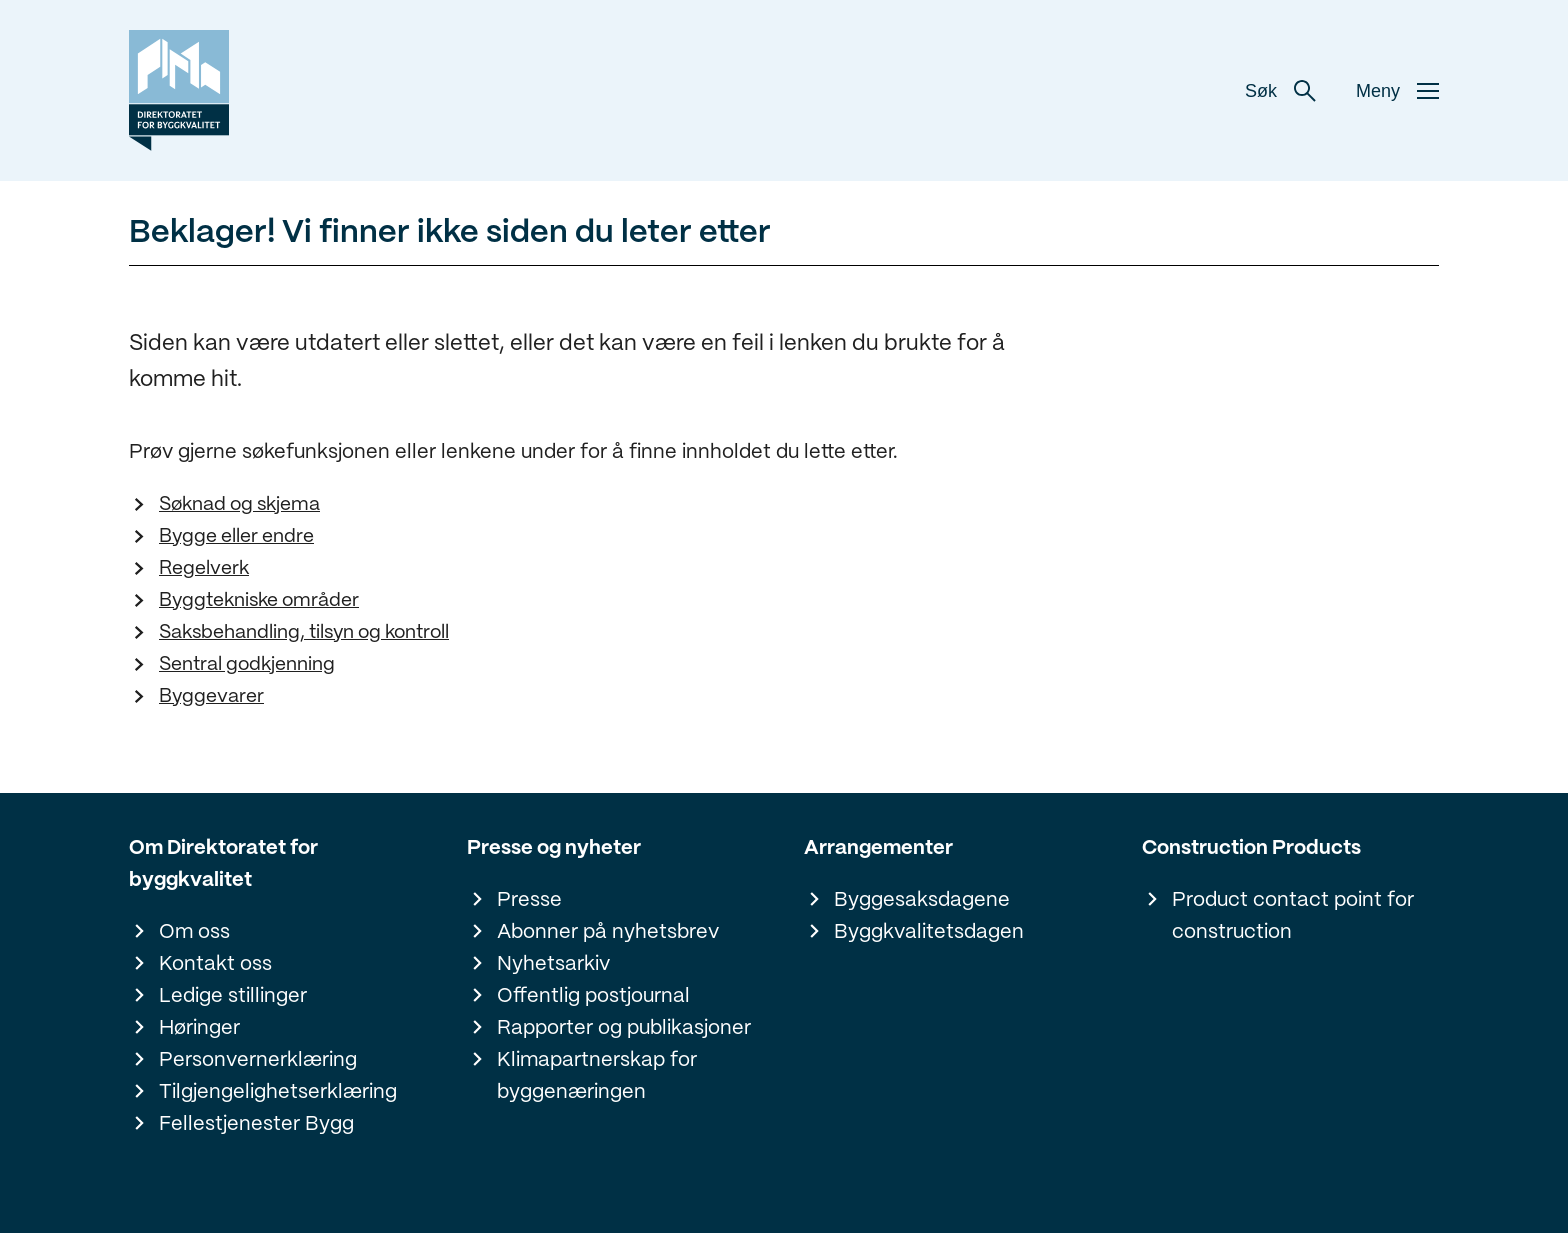 The image size is (1568, 1233). Describe the element at coordinates (1293, 916) in the screenshot. I see `Product contact point for construction` at that location.